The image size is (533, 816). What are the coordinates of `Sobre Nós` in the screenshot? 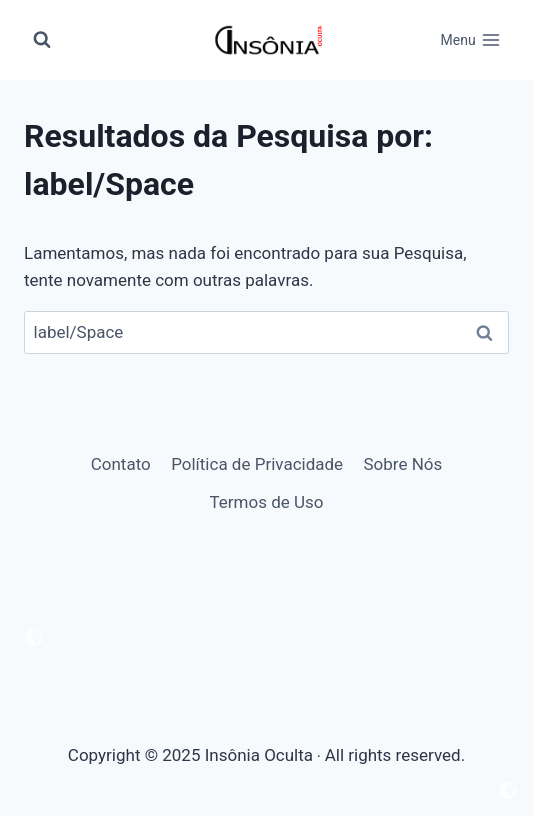 It's located at (403, 464).